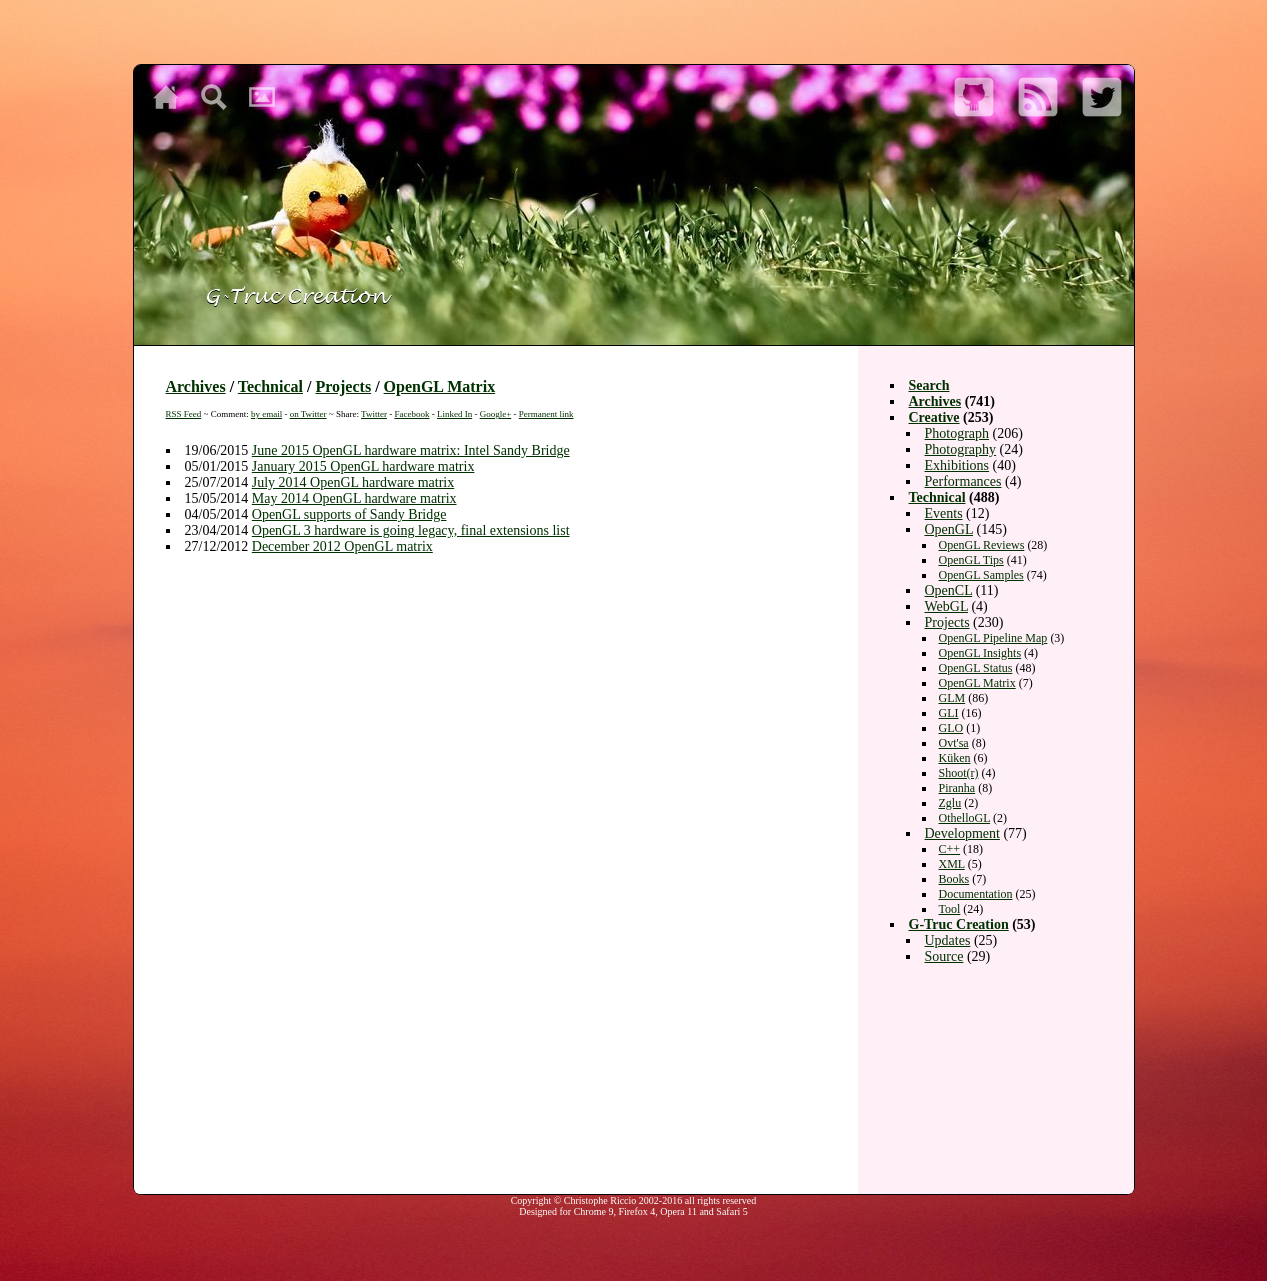 The image size is (1267, 1281). What do you see at coordinates (955, 758) in the screenshot?
I see `Küken` at bounding box center [955, 758].